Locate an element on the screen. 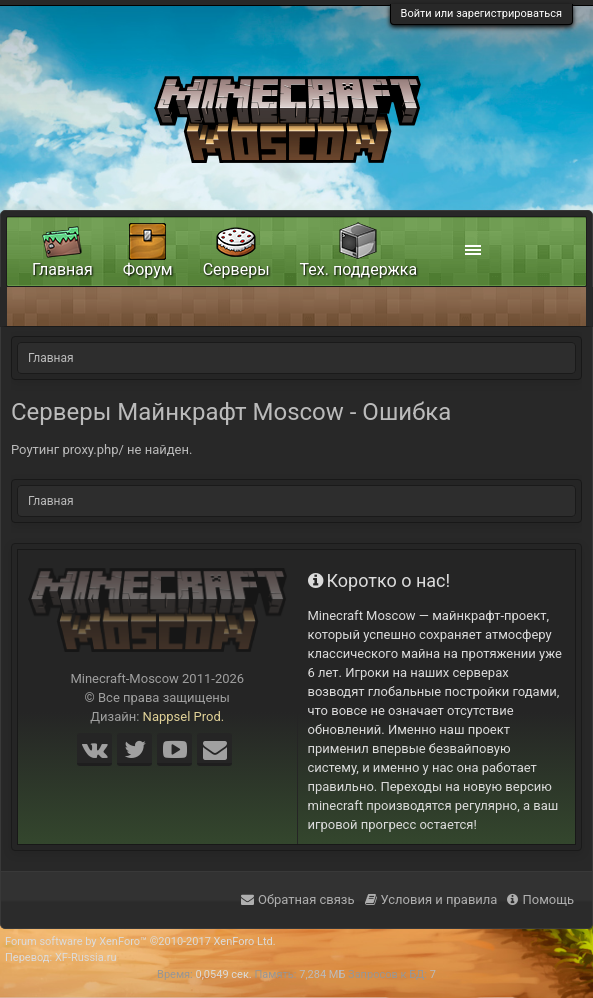 The height and width of the screenshot is (998, 593). Тех. поддержка is located at coordinates (359, 269).